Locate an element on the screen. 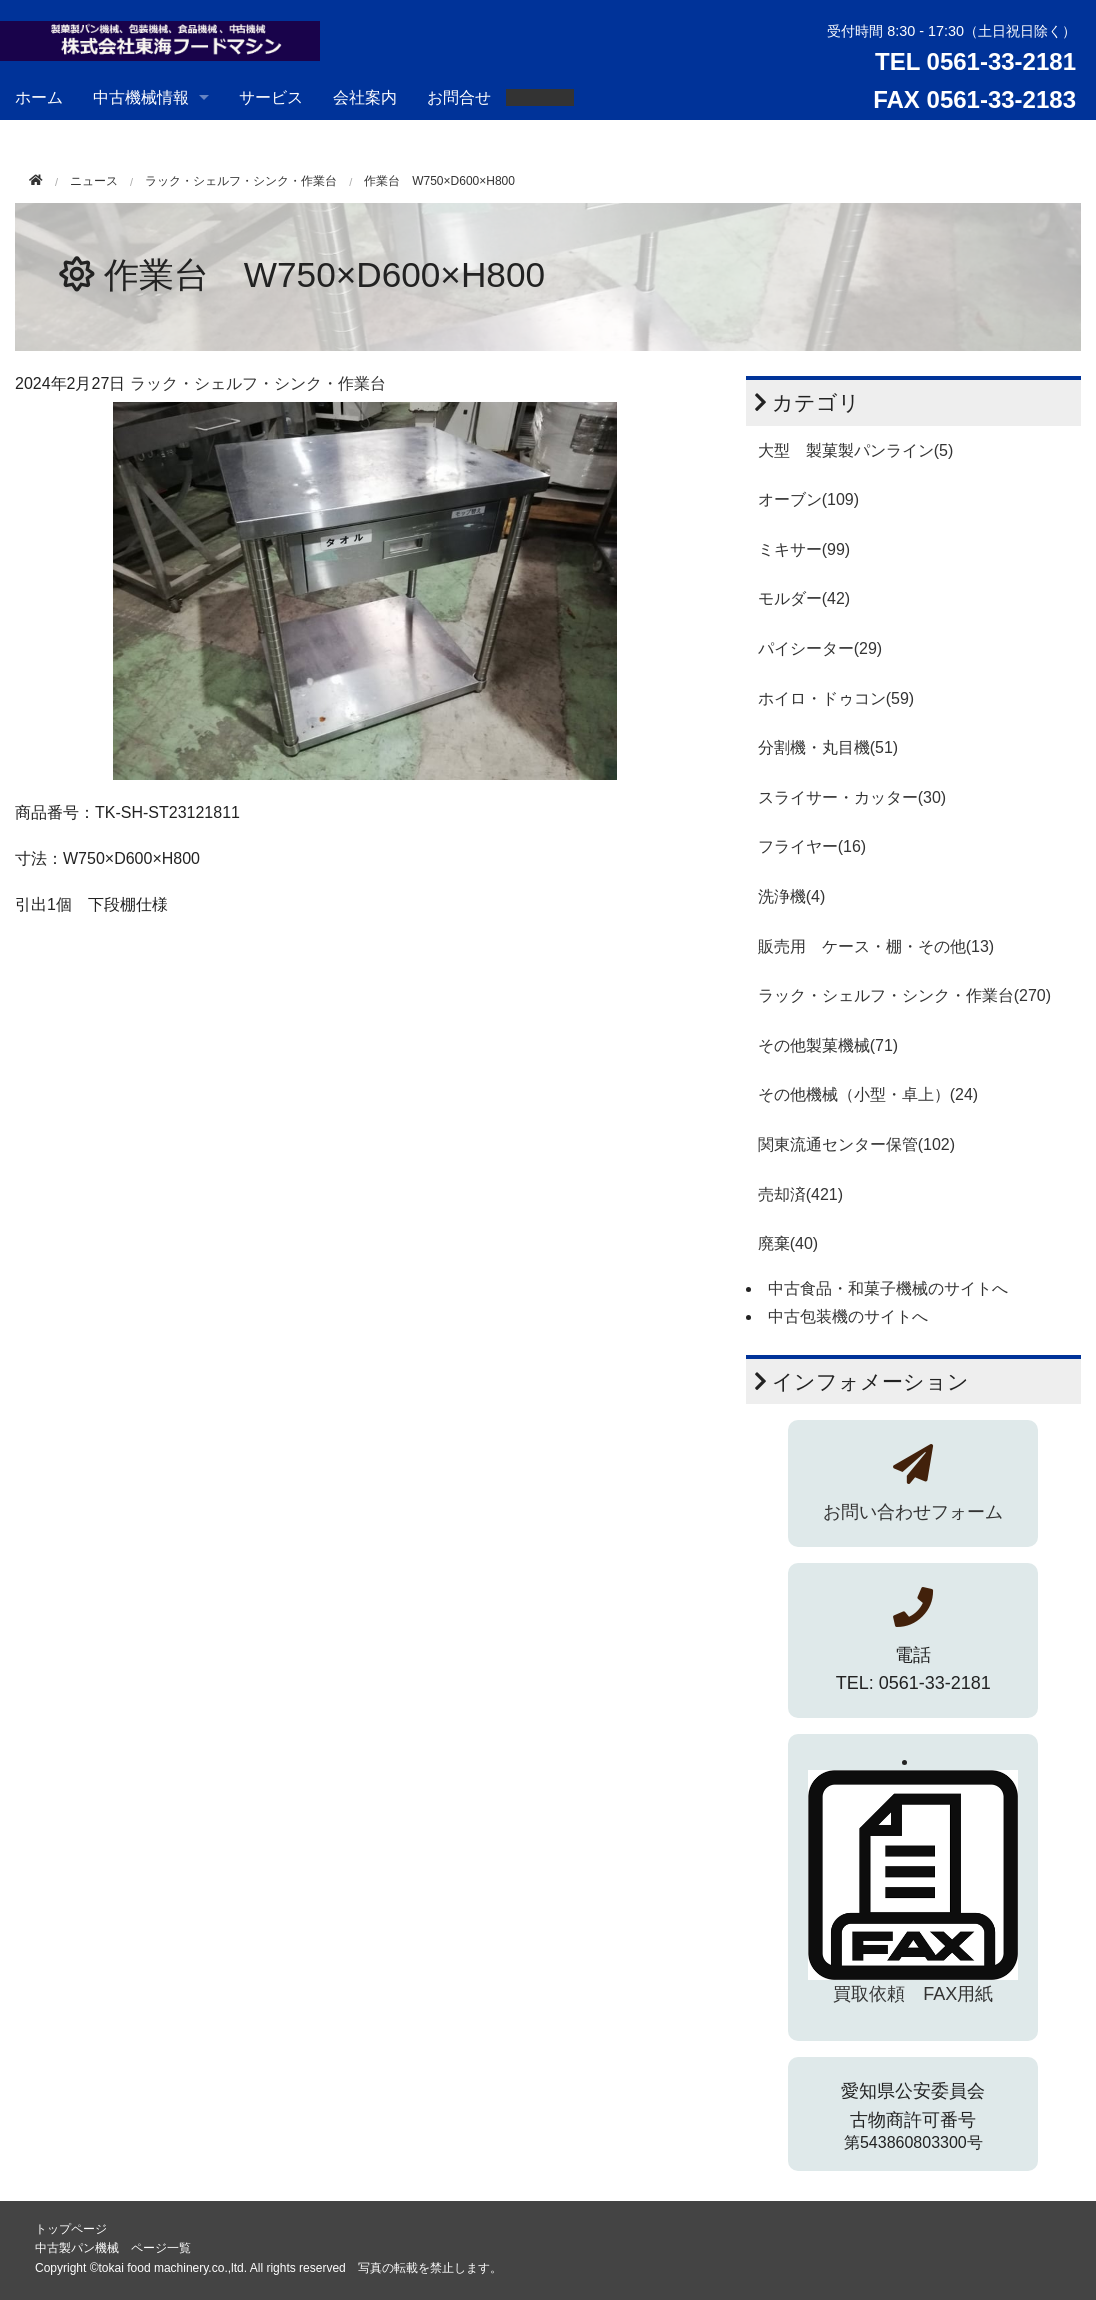  その他機械（小型・卓上）(24) is located at coordinates (868, 1094).